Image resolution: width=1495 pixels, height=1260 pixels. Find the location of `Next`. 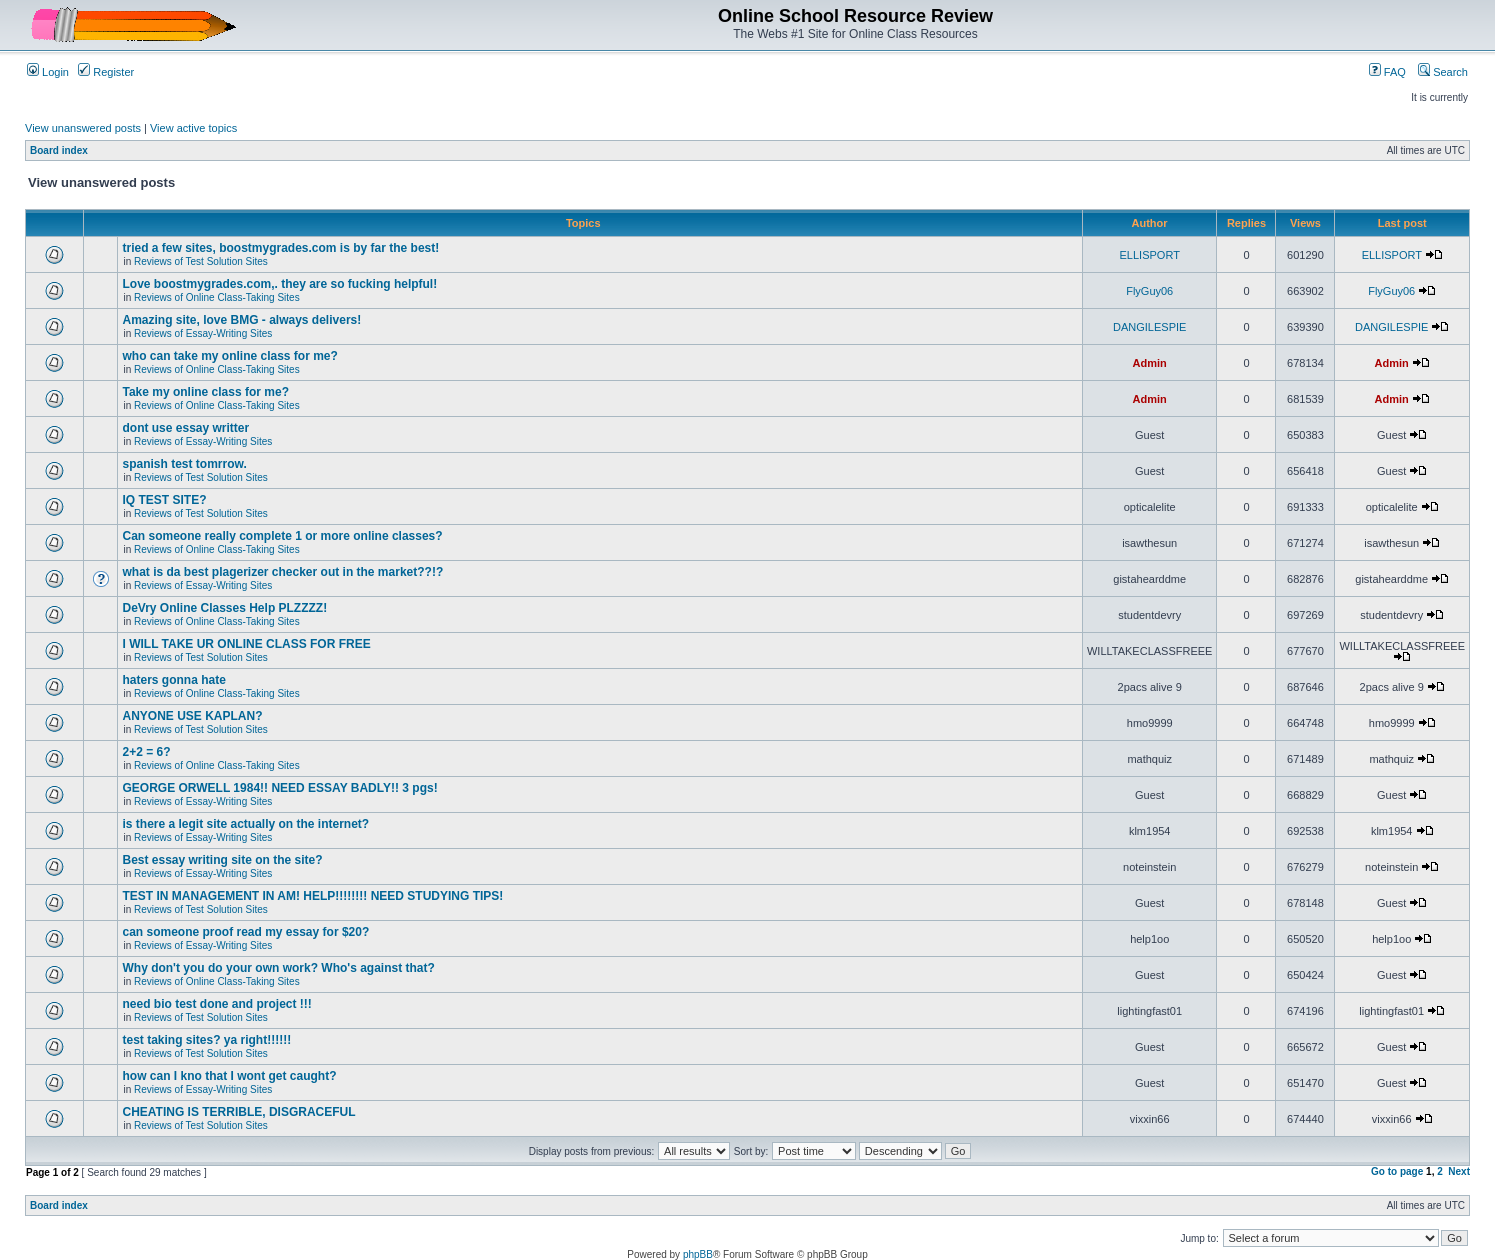

Next is located at coordinates (1459, 1171).